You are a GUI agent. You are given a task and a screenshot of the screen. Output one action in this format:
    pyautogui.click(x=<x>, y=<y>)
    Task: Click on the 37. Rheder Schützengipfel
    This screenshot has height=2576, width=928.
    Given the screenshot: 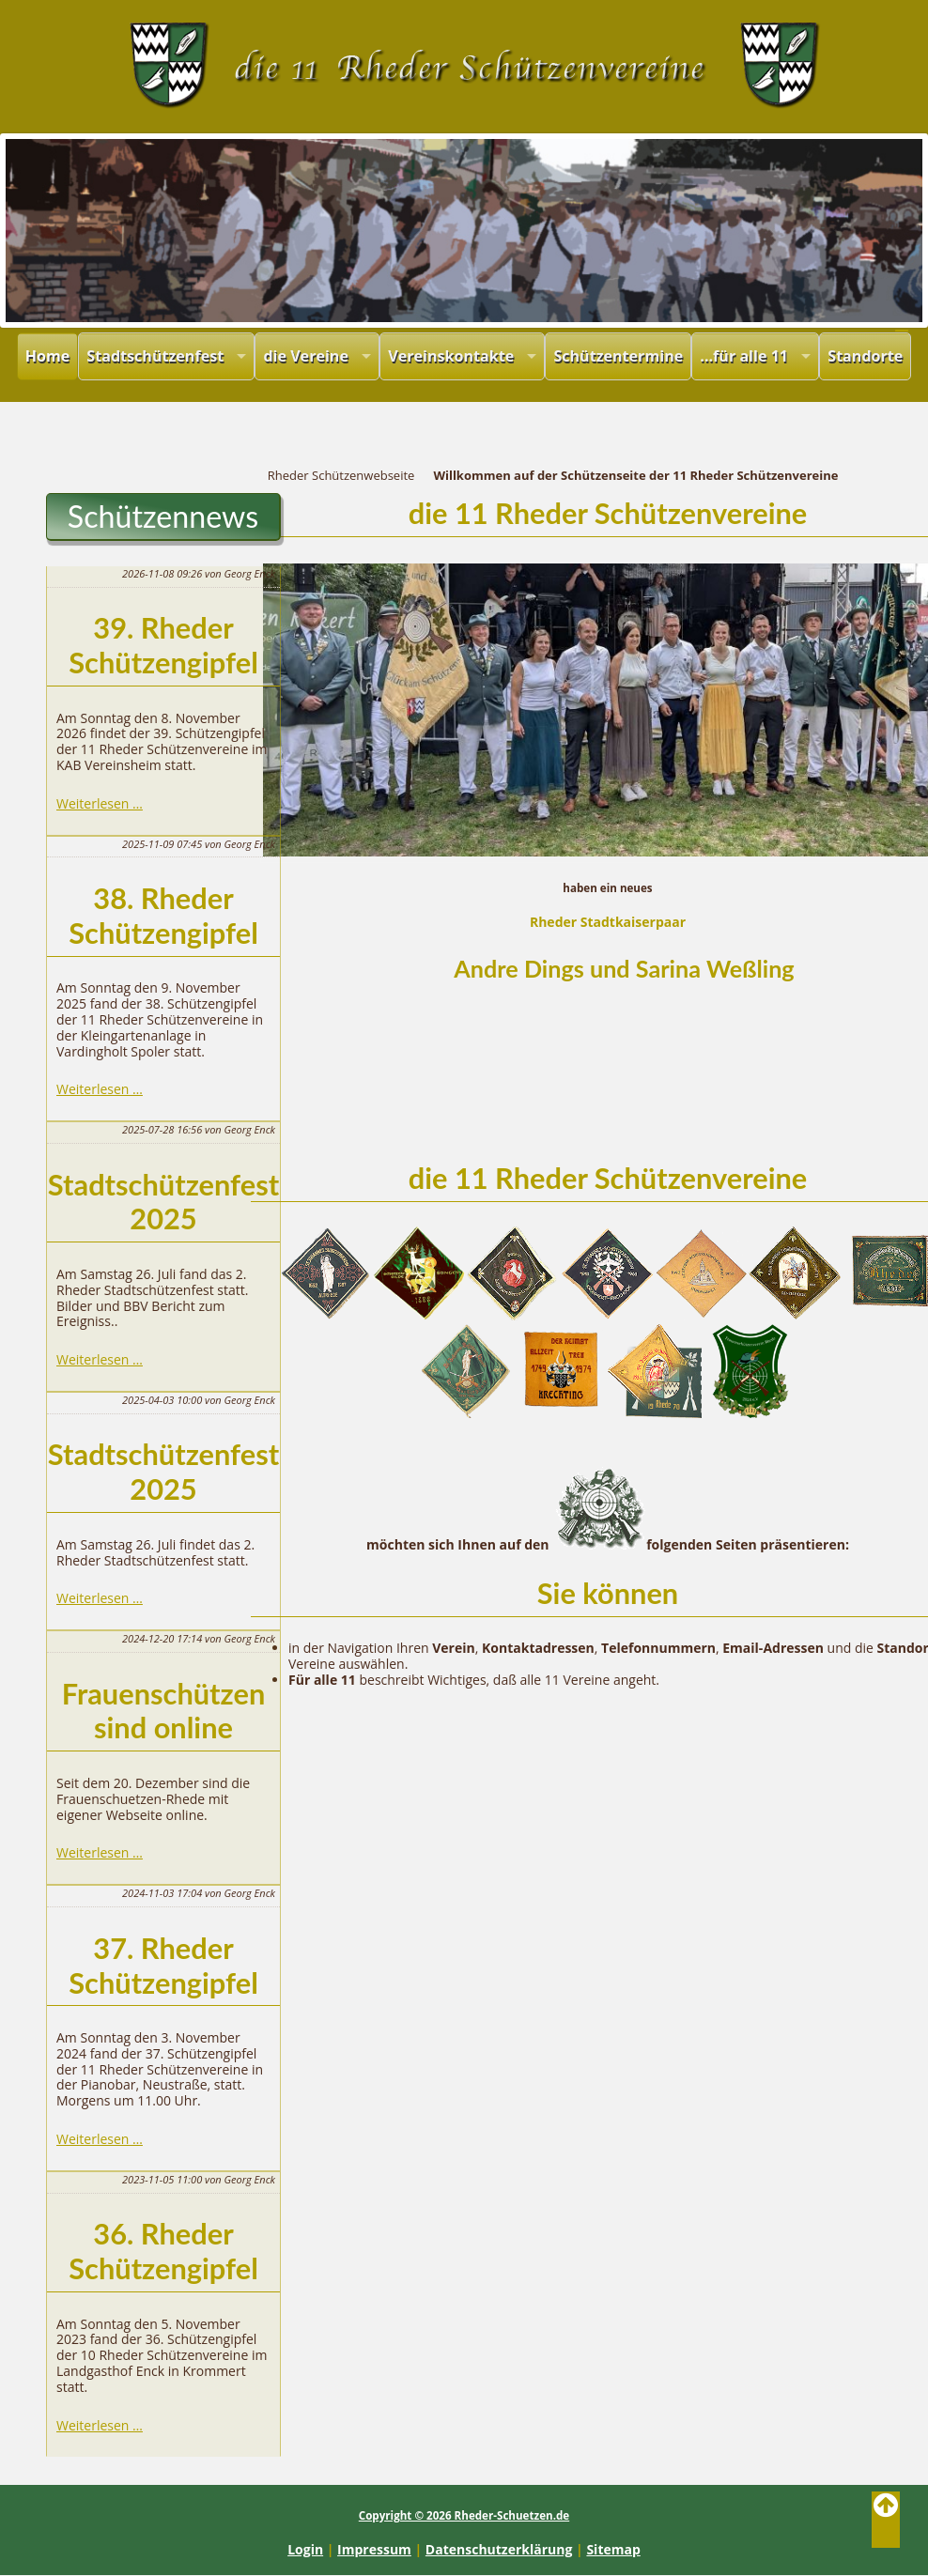 What is the action you would take?
    pyautogui.click(x=163, y=1965)
    